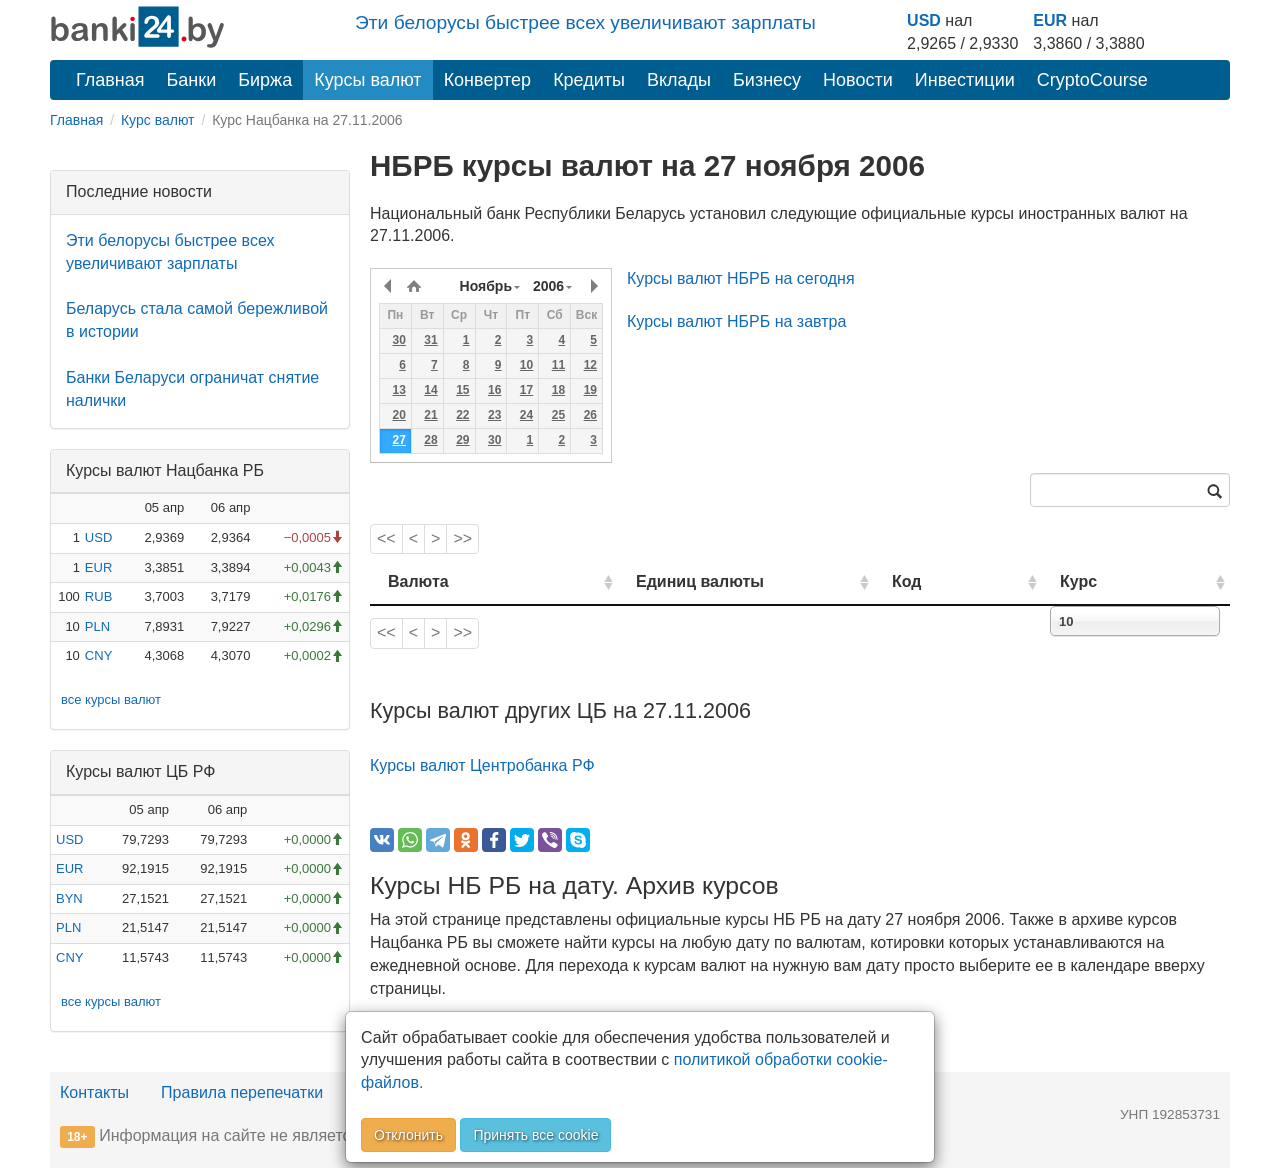 Image resolution: width=1280 pixels, height=1168 pixels. Describe the element at coordinates (462, 538) in the screenshot. I see `>>` at that location.